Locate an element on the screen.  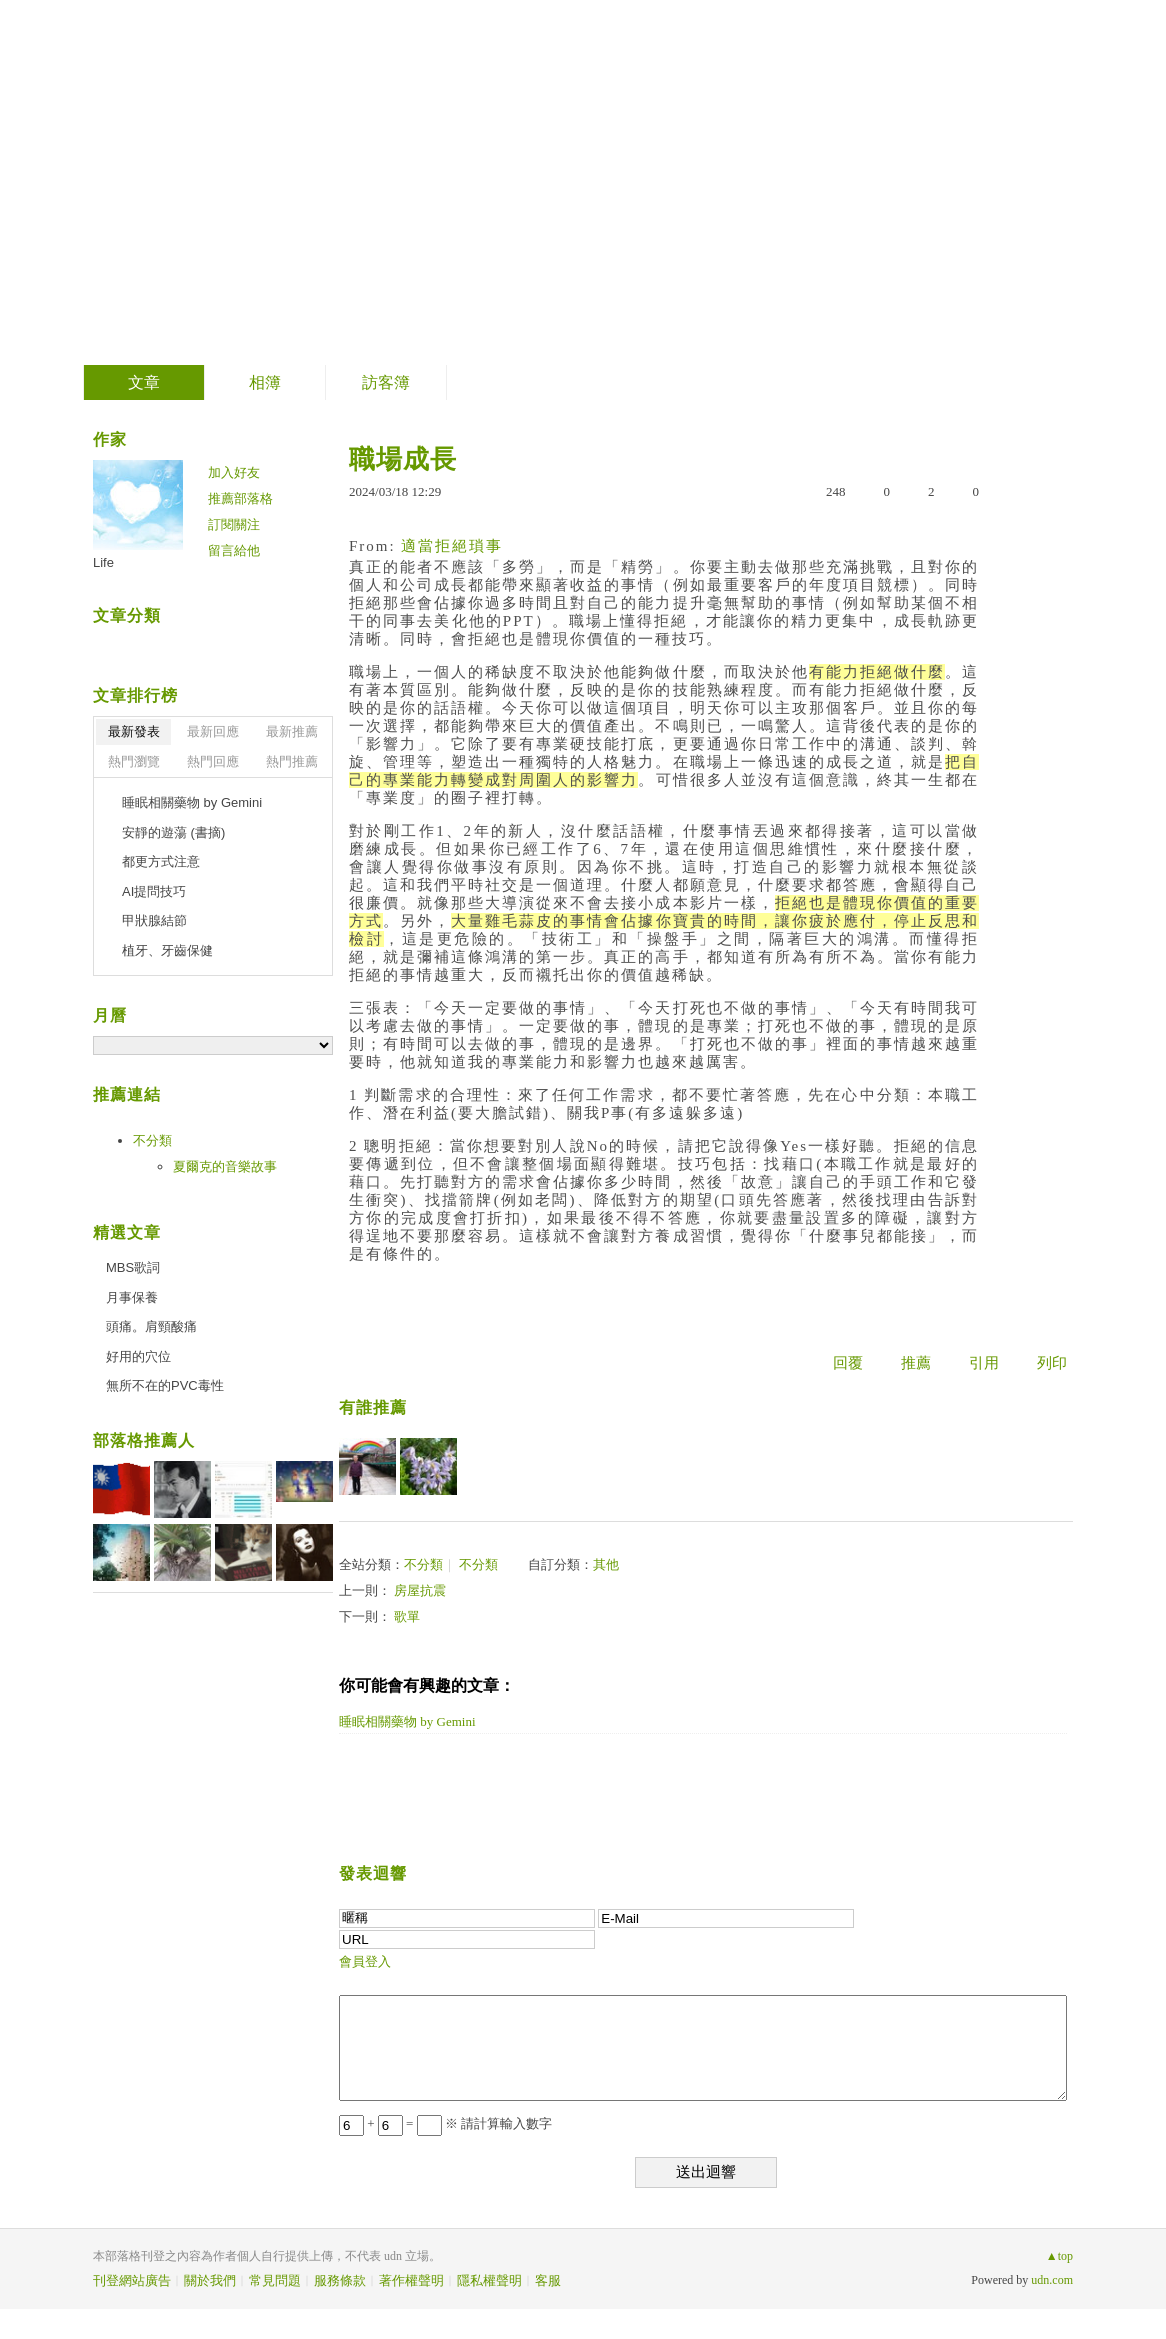
最新推薦 is located at coordinates (292, 731).